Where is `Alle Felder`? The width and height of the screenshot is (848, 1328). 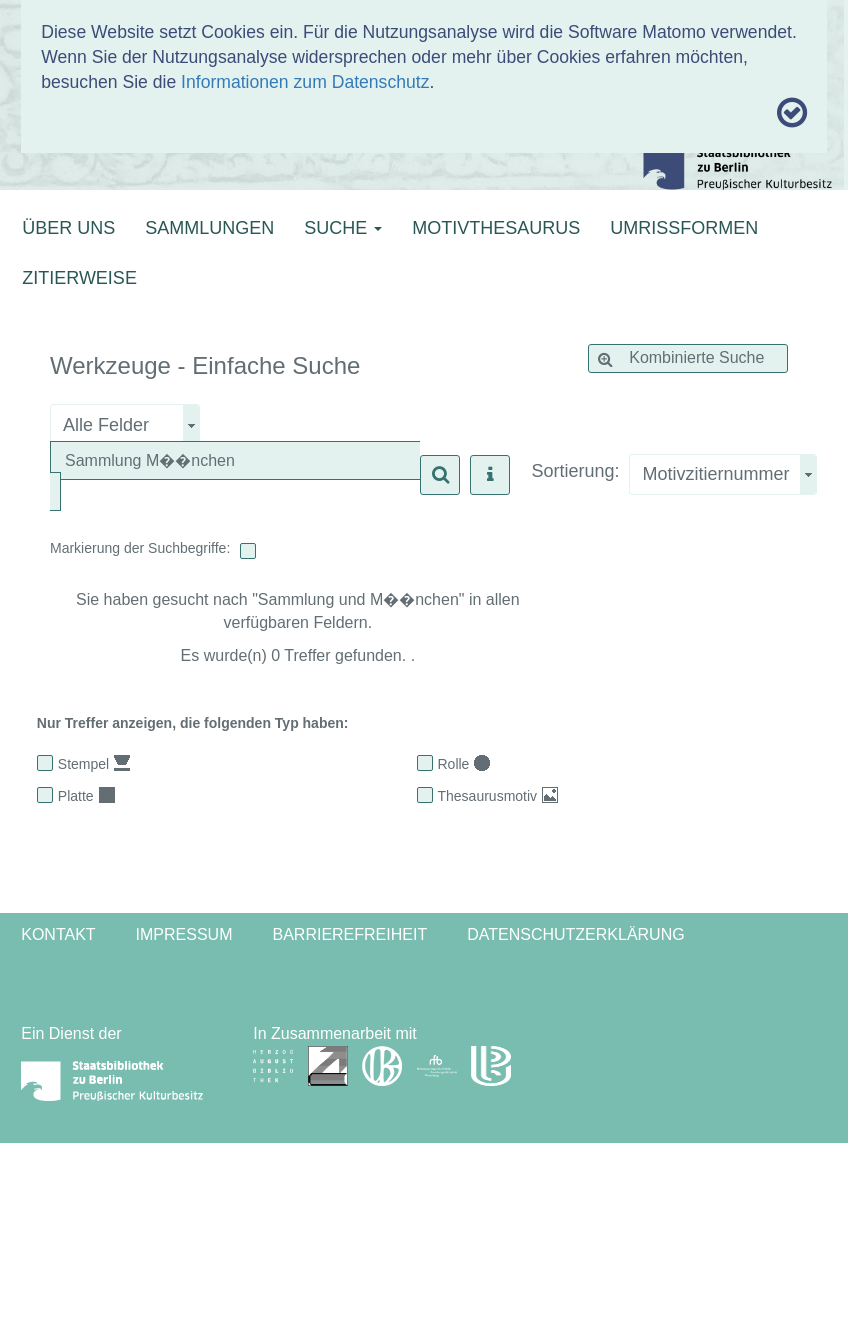
Alle Felder is located at coordinates (106, 425).